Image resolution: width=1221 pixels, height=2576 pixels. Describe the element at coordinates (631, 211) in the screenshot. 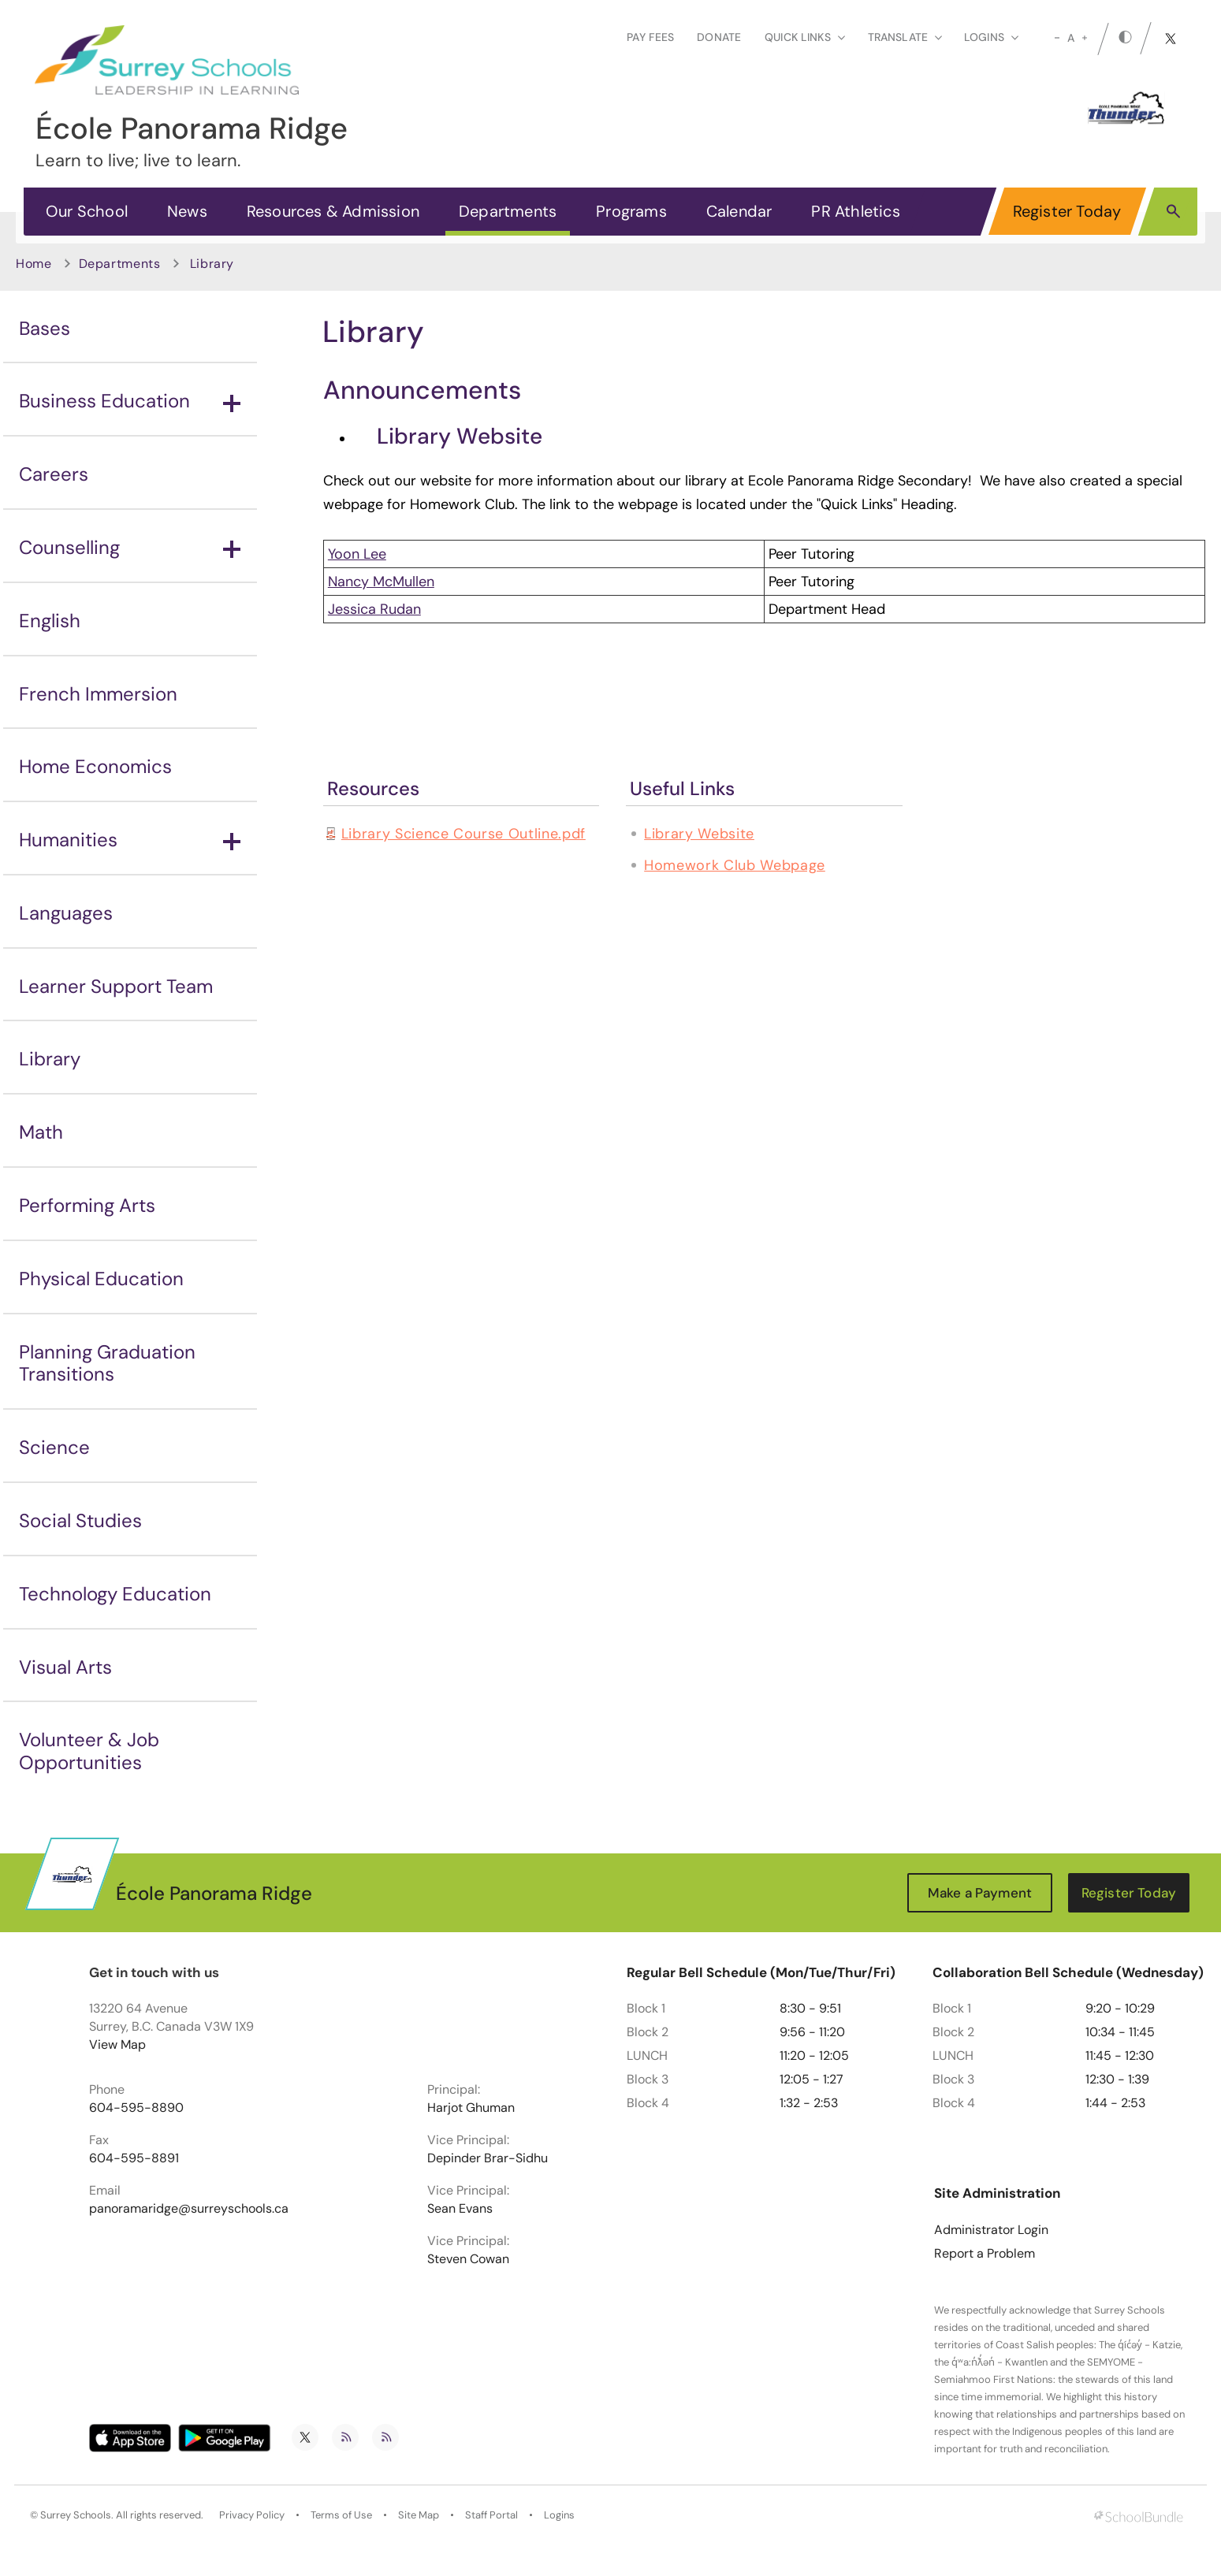

I see `Programs` at that location.